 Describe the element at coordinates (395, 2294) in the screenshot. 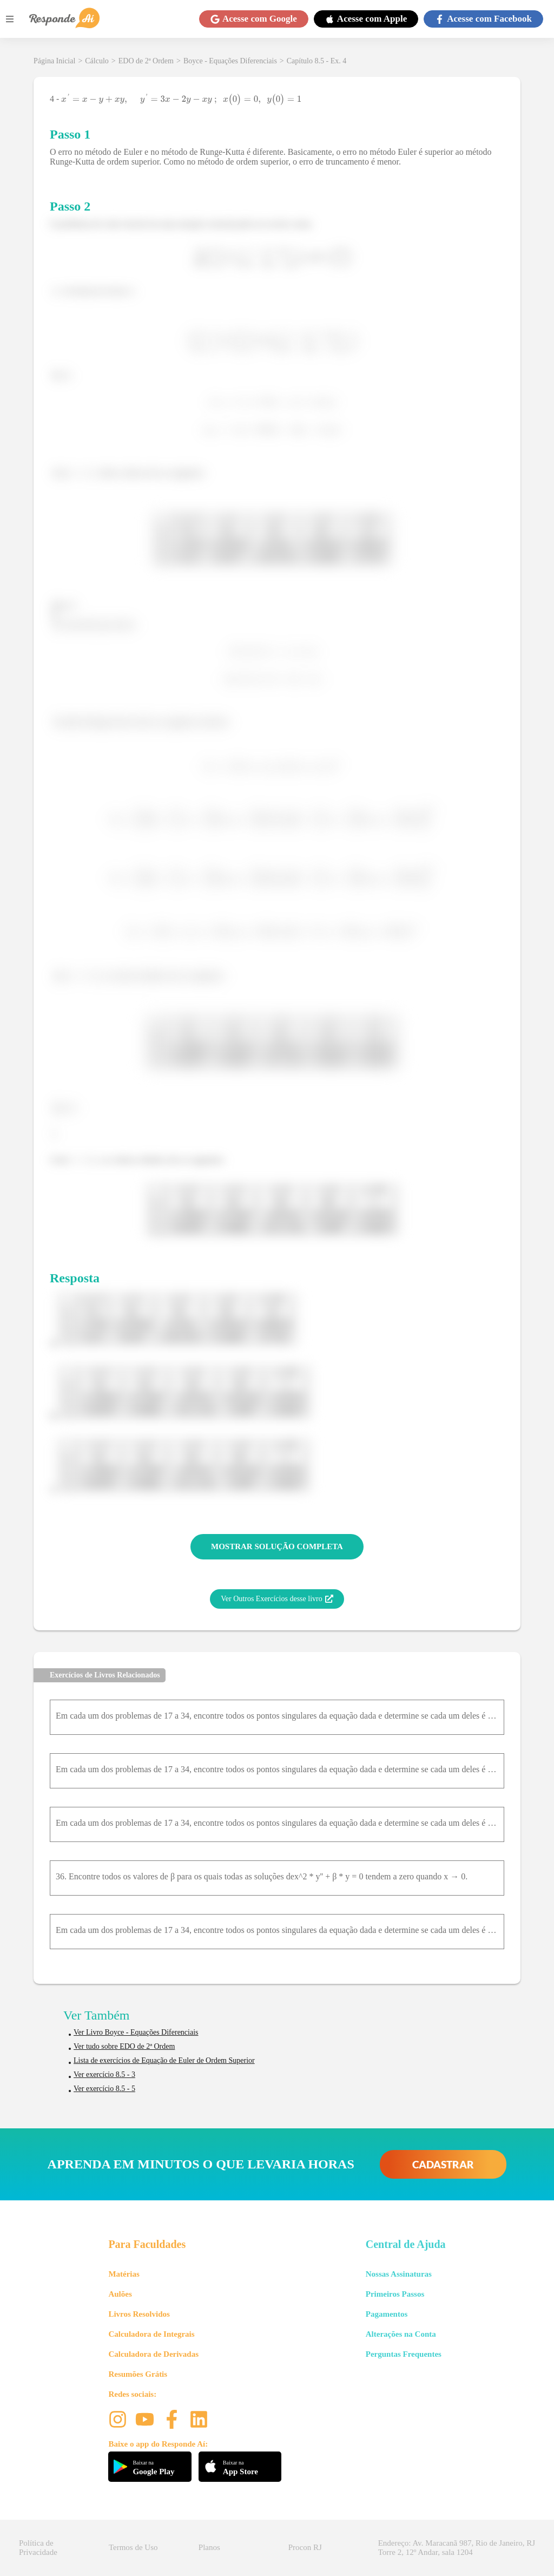

I see `Primeiros Passos` at that location.